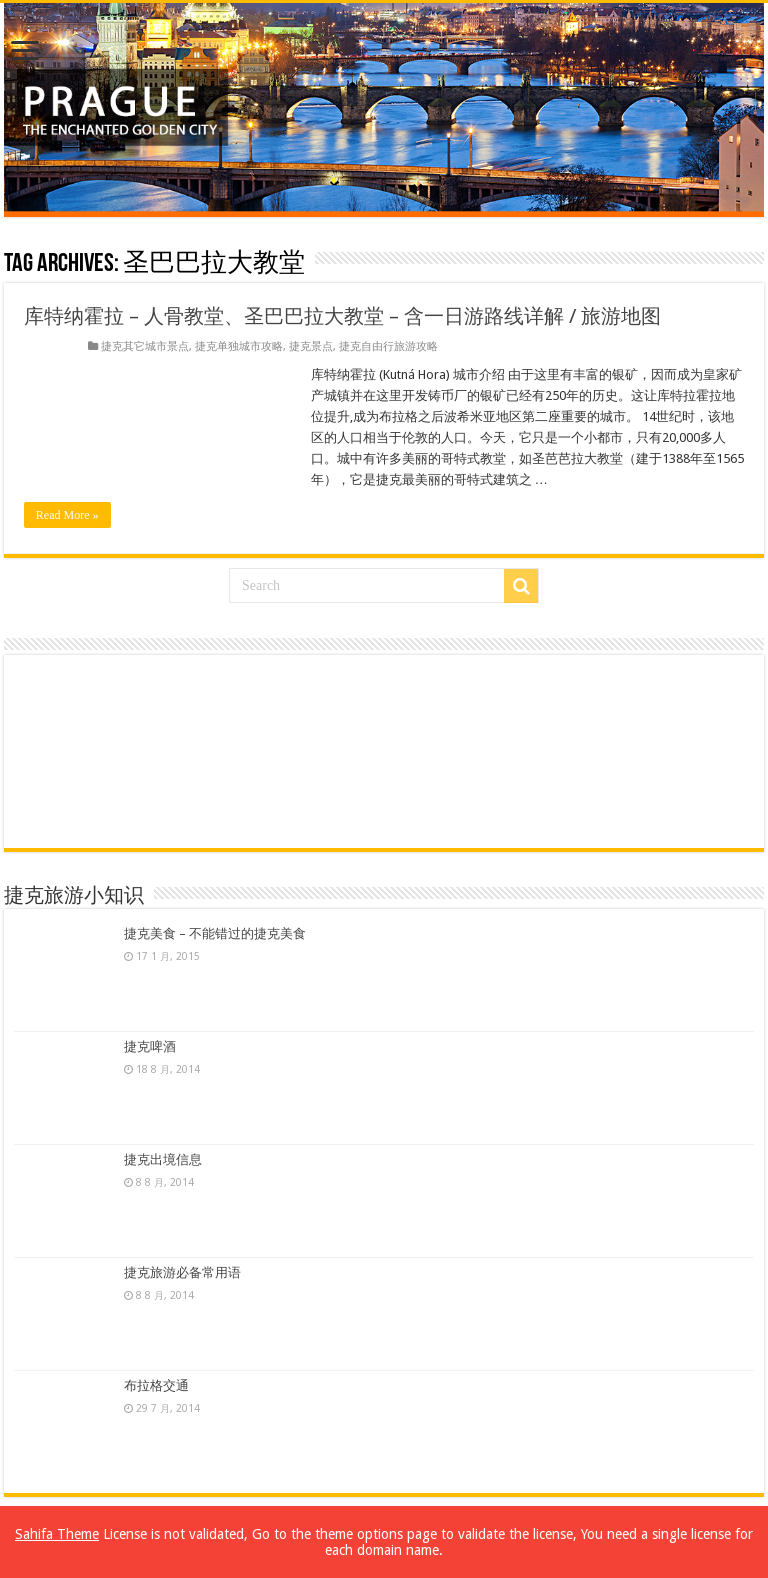 The width and height of the screenshot is (768, 1578). What do you see at coordinates (388, 346) in the screenshot?
I see `捷克自由行旅游攻略` at bounding box center [388, 346].